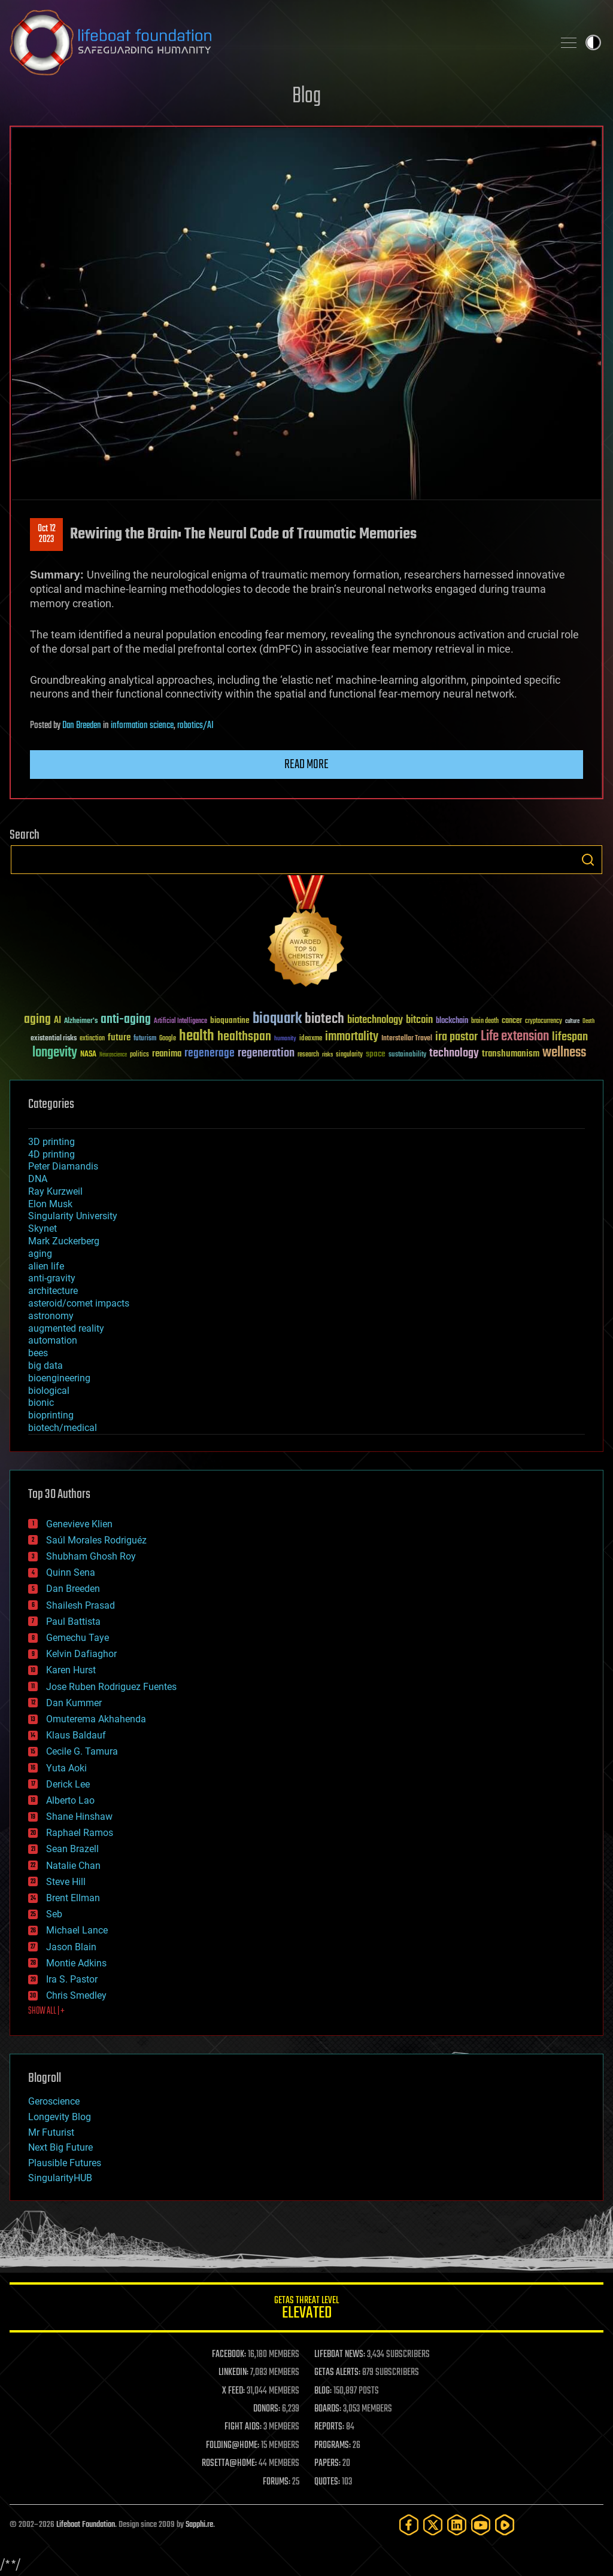  What do you see at coordinates (79, 1524) in the screenshot?
I see `Genevieve Klien` at bounding box center [79, 1524].